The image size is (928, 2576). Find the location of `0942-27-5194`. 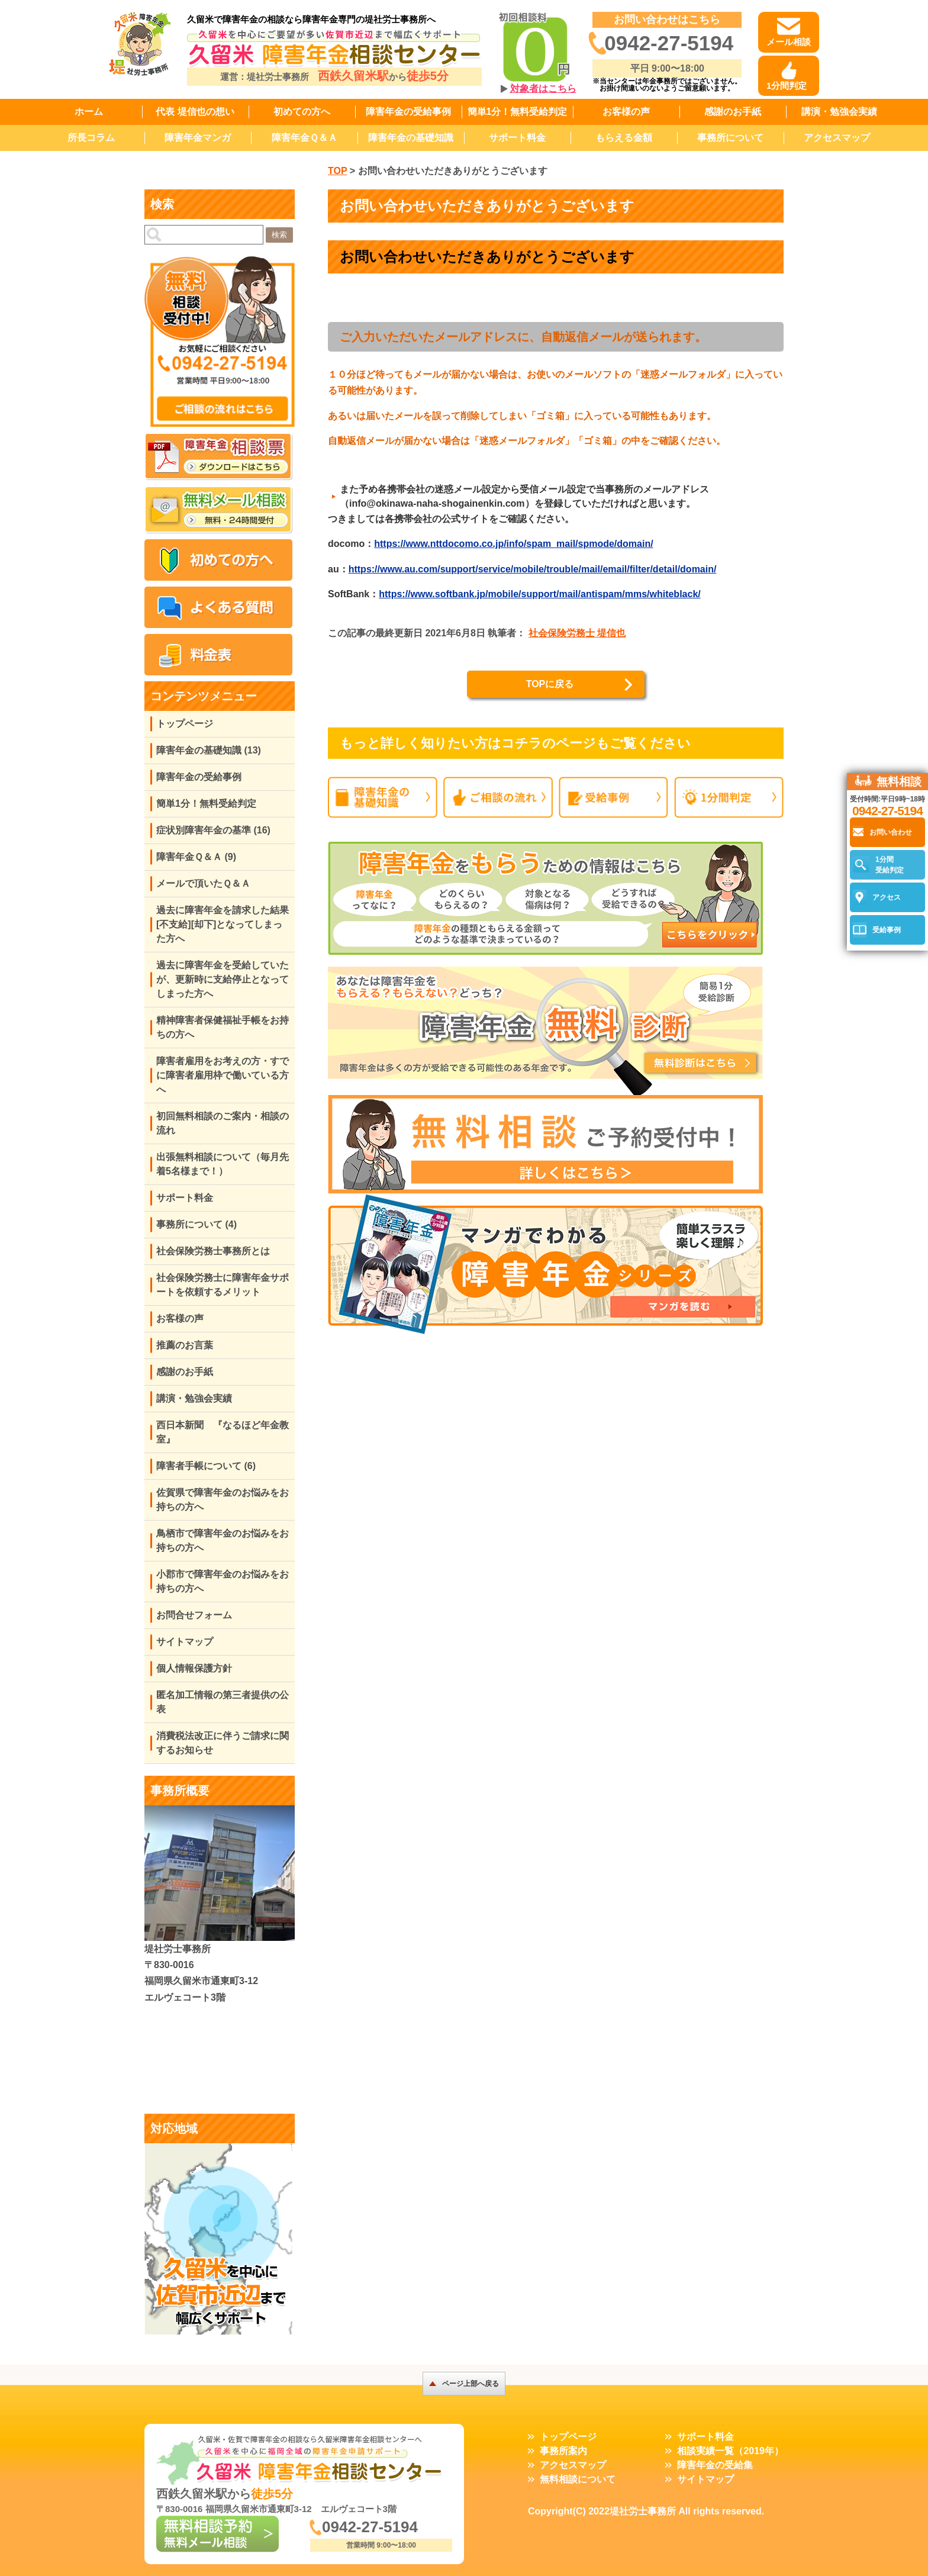

0942-27-5194 is located at coordinates (668, 42).